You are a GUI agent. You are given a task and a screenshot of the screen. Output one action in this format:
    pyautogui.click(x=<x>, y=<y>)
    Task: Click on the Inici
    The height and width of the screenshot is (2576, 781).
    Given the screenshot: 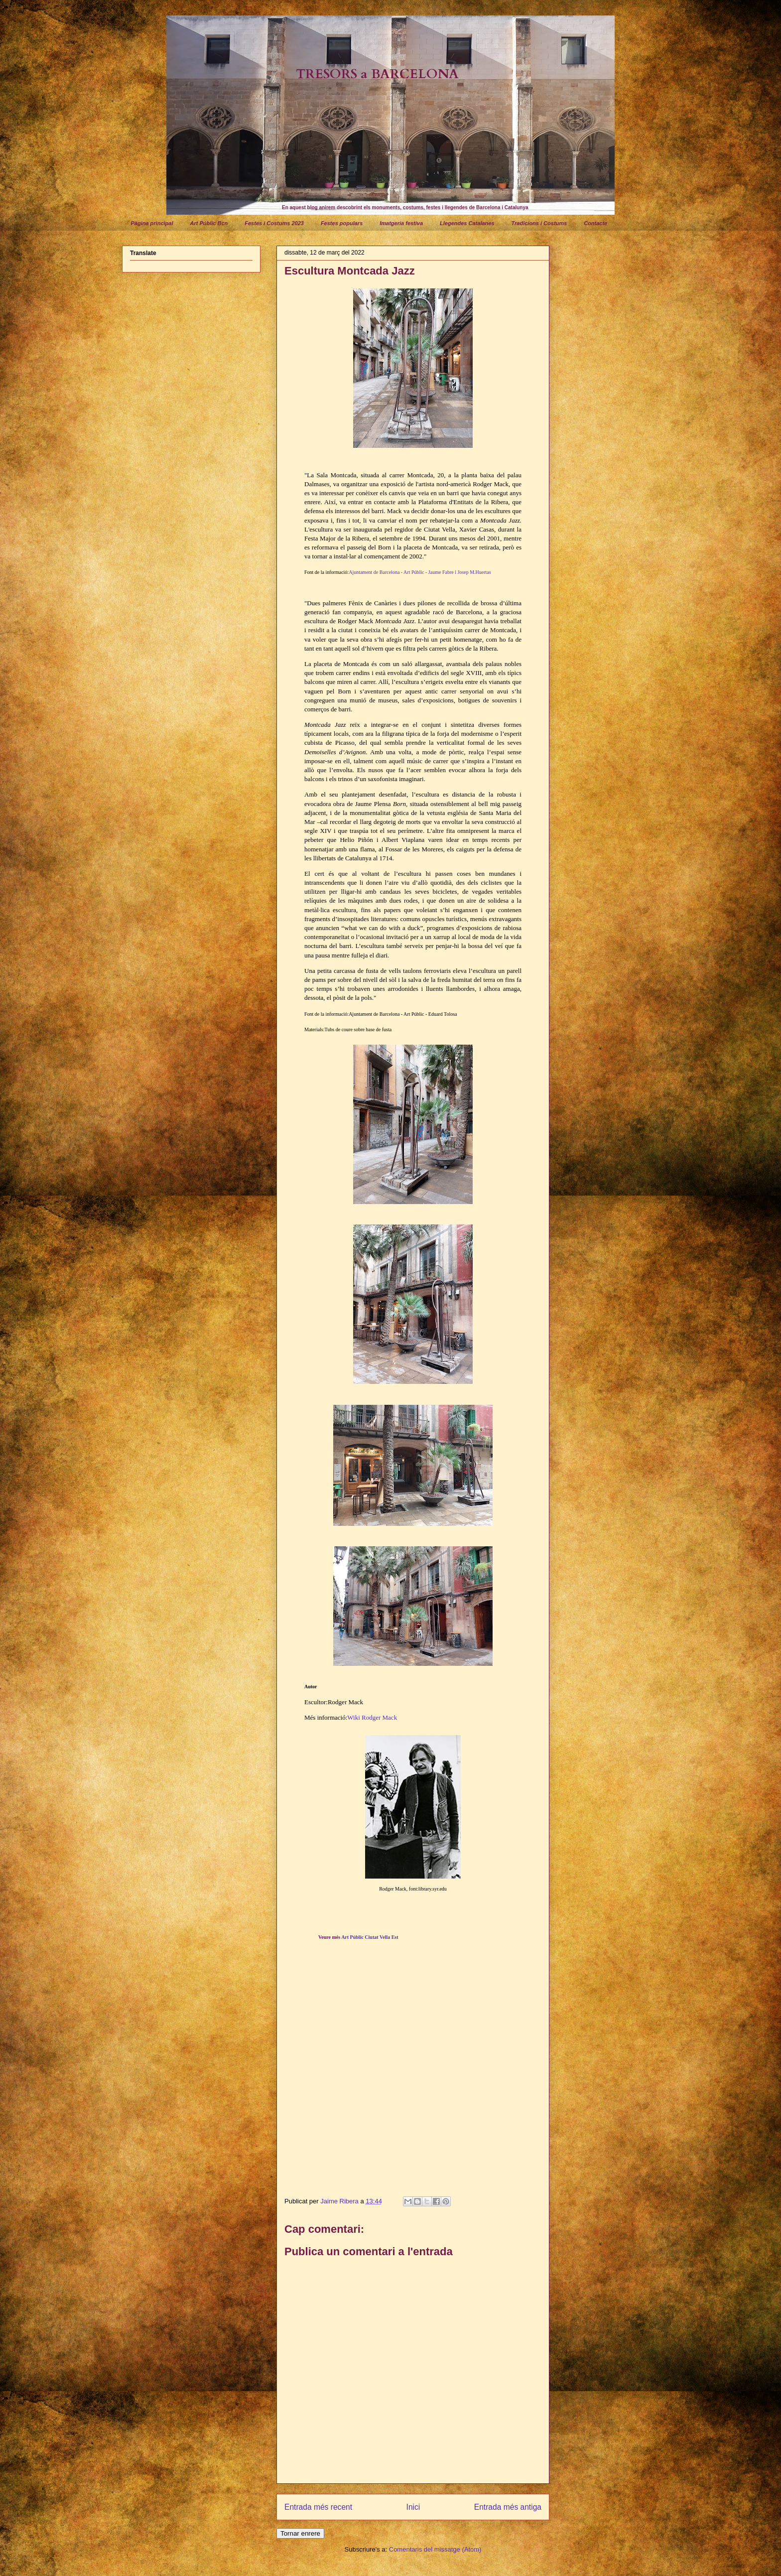 What is the action you would take?
    pyautogui.click(x=413, y=2507)
    